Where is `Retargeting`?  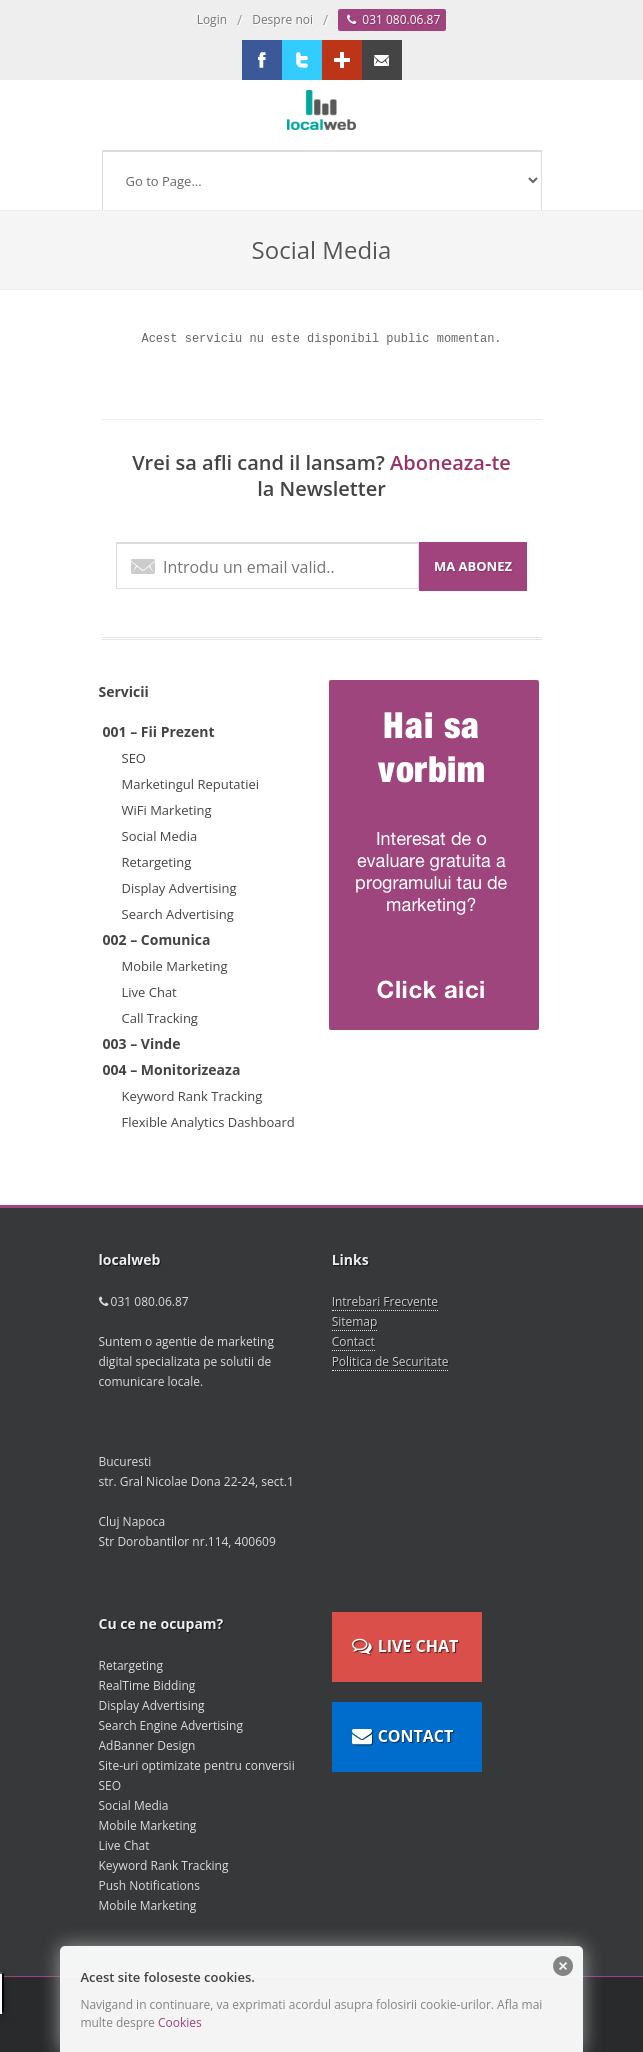
Retargeting is located at coordinates (157, 862).